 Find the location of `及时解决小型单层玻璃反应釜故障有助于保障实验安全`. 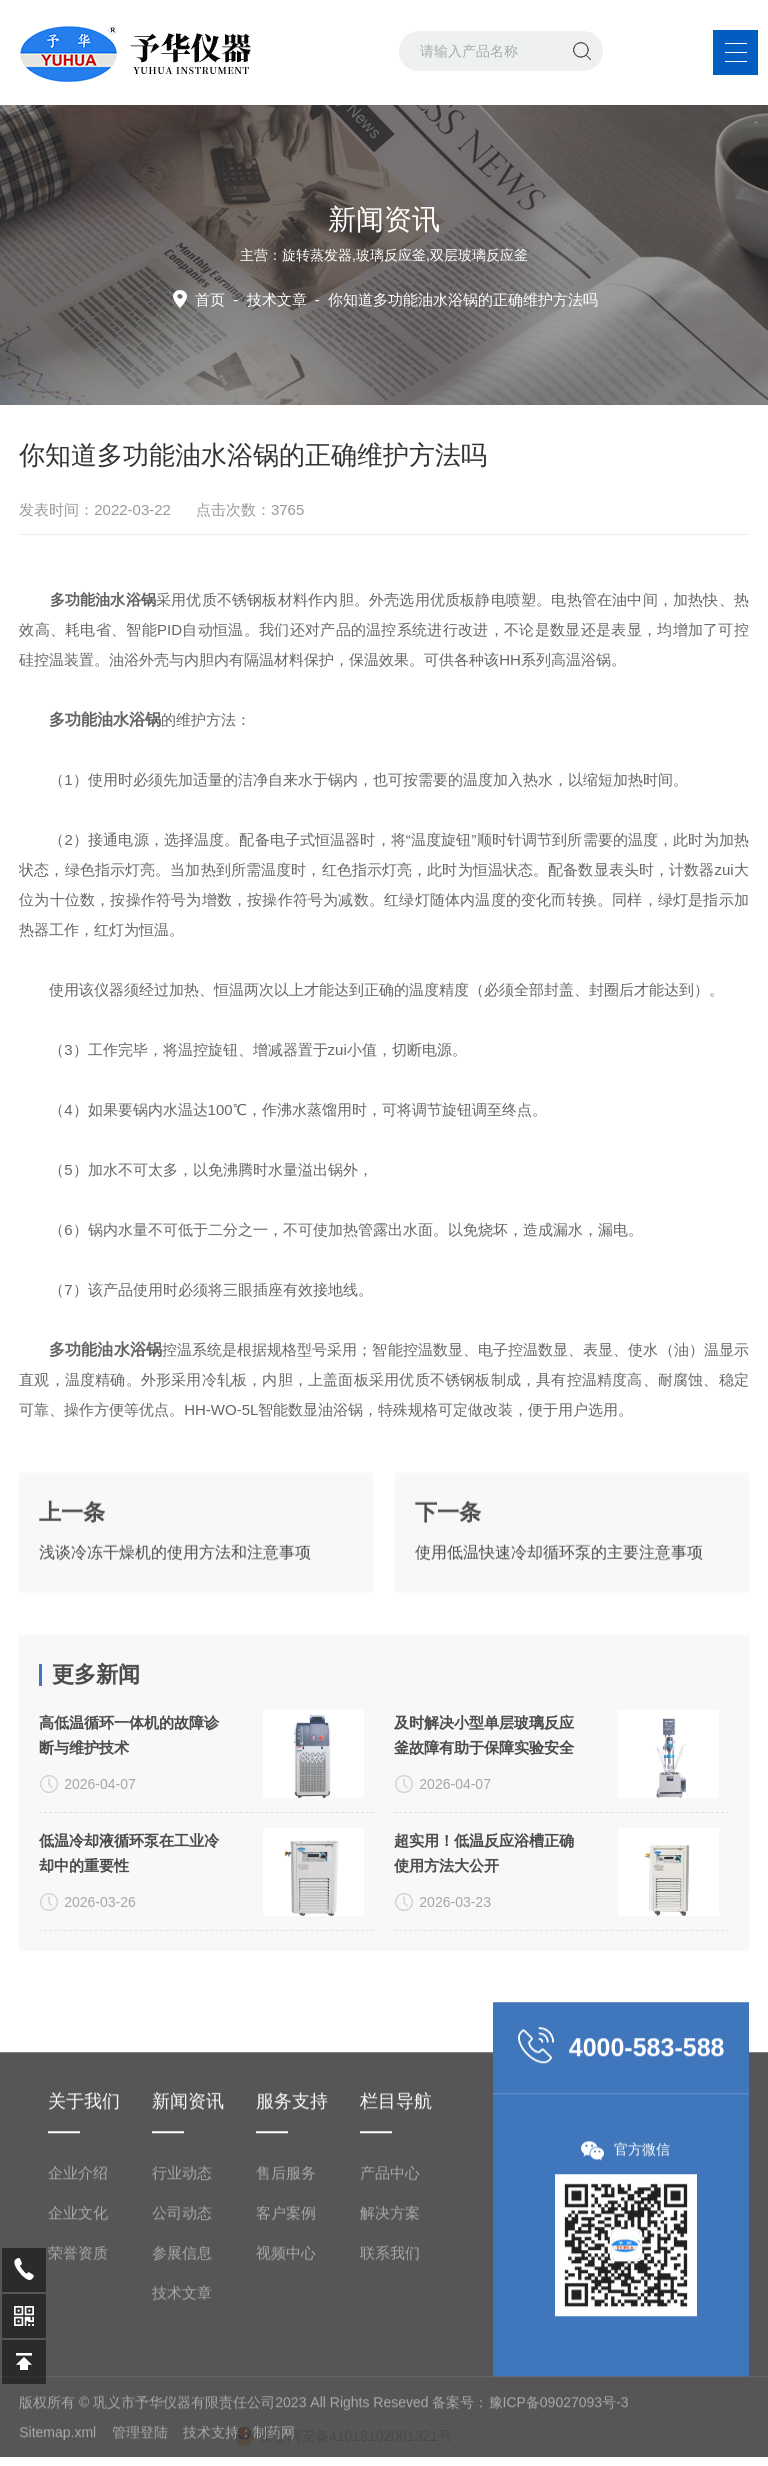

及时解决小型单层玻璃反应釜故障有助于保障实验安全 is located at coordinates (484, 1870).